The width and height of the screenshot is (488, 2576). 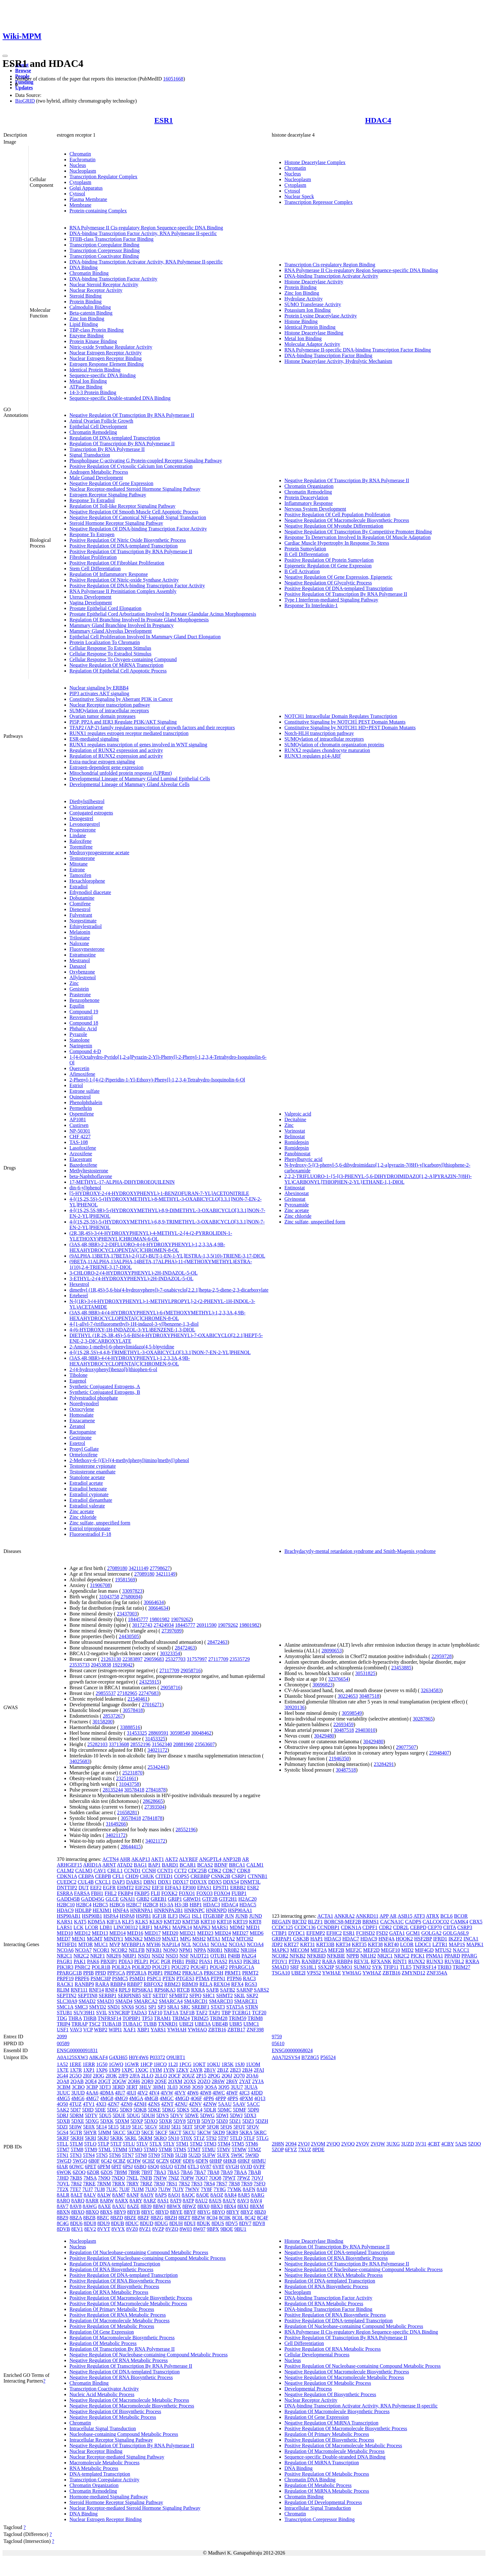 What do you see at coordinates (65, 1933) in the screenshot?
I see `MED10` at bounding box center [65, 1933].